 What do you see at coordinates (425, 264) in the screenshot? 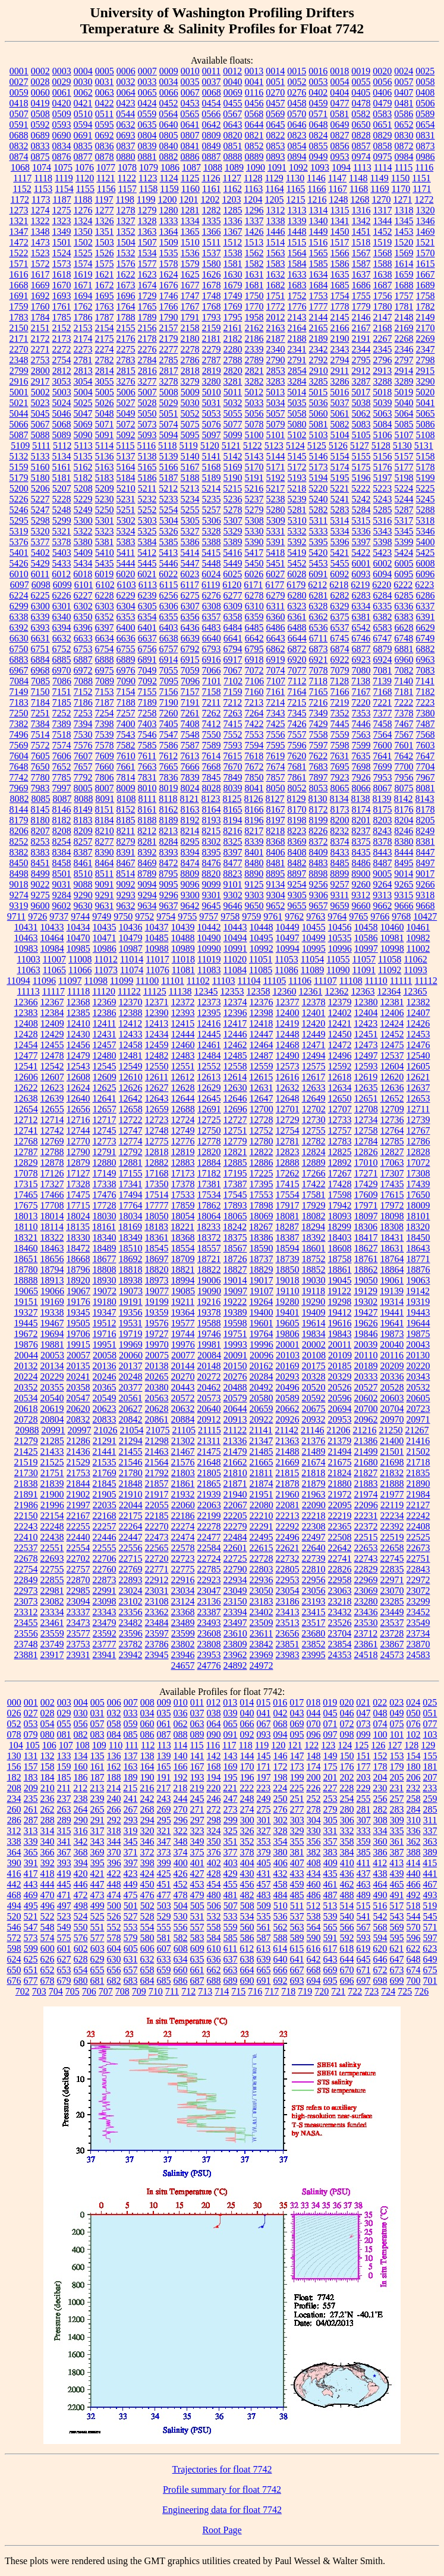
I see `1615` at bounding box center [425, 264].